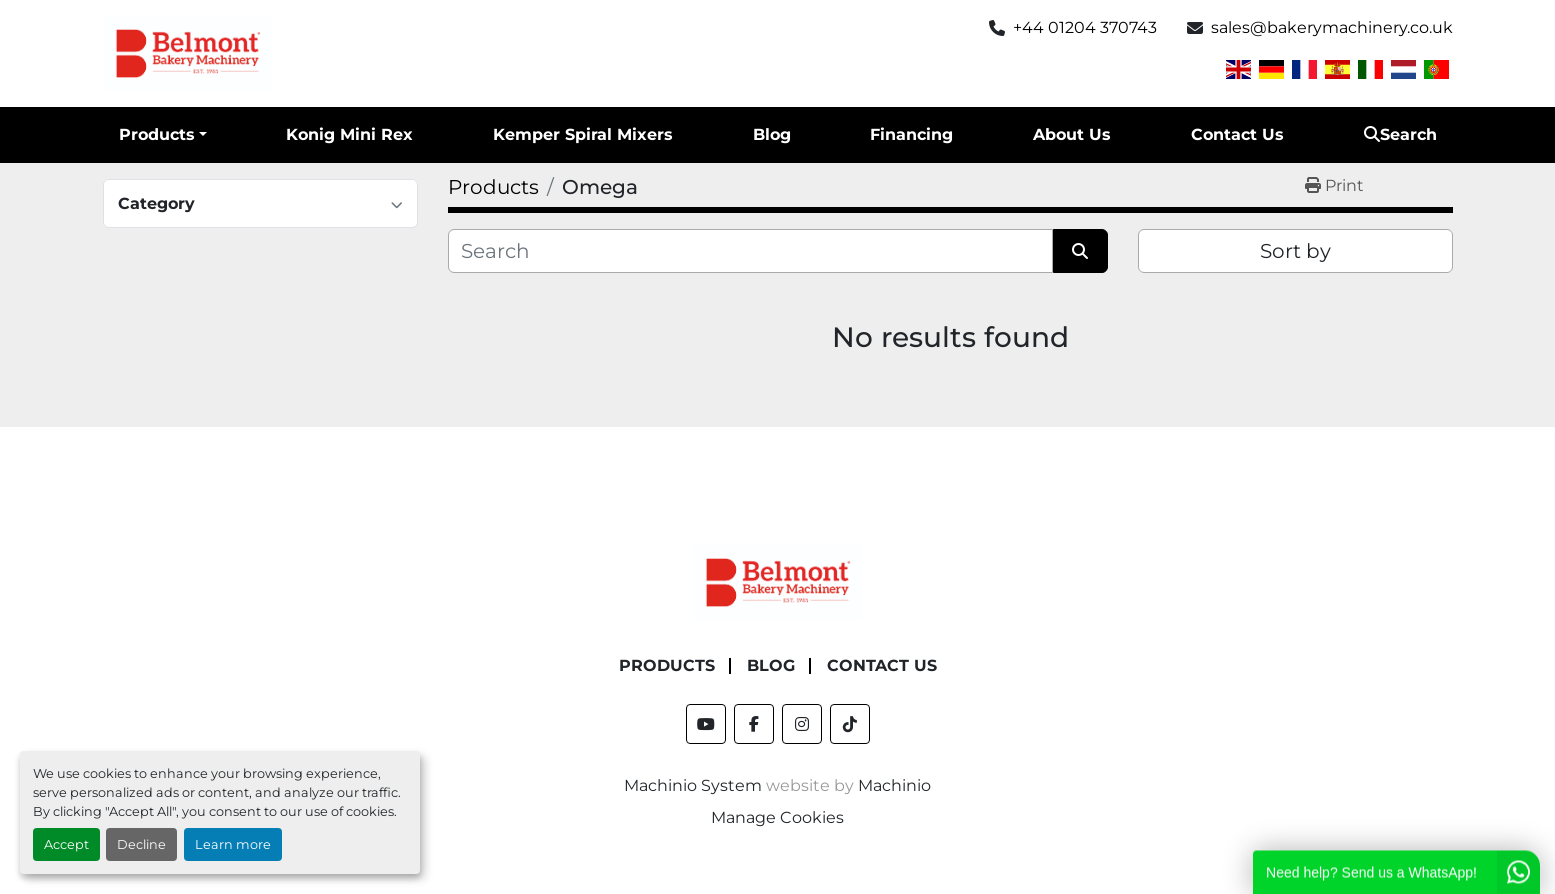 The image size is (1555, 894). I want to click on [Belmont Bakery Machinery], so click(778, 581).